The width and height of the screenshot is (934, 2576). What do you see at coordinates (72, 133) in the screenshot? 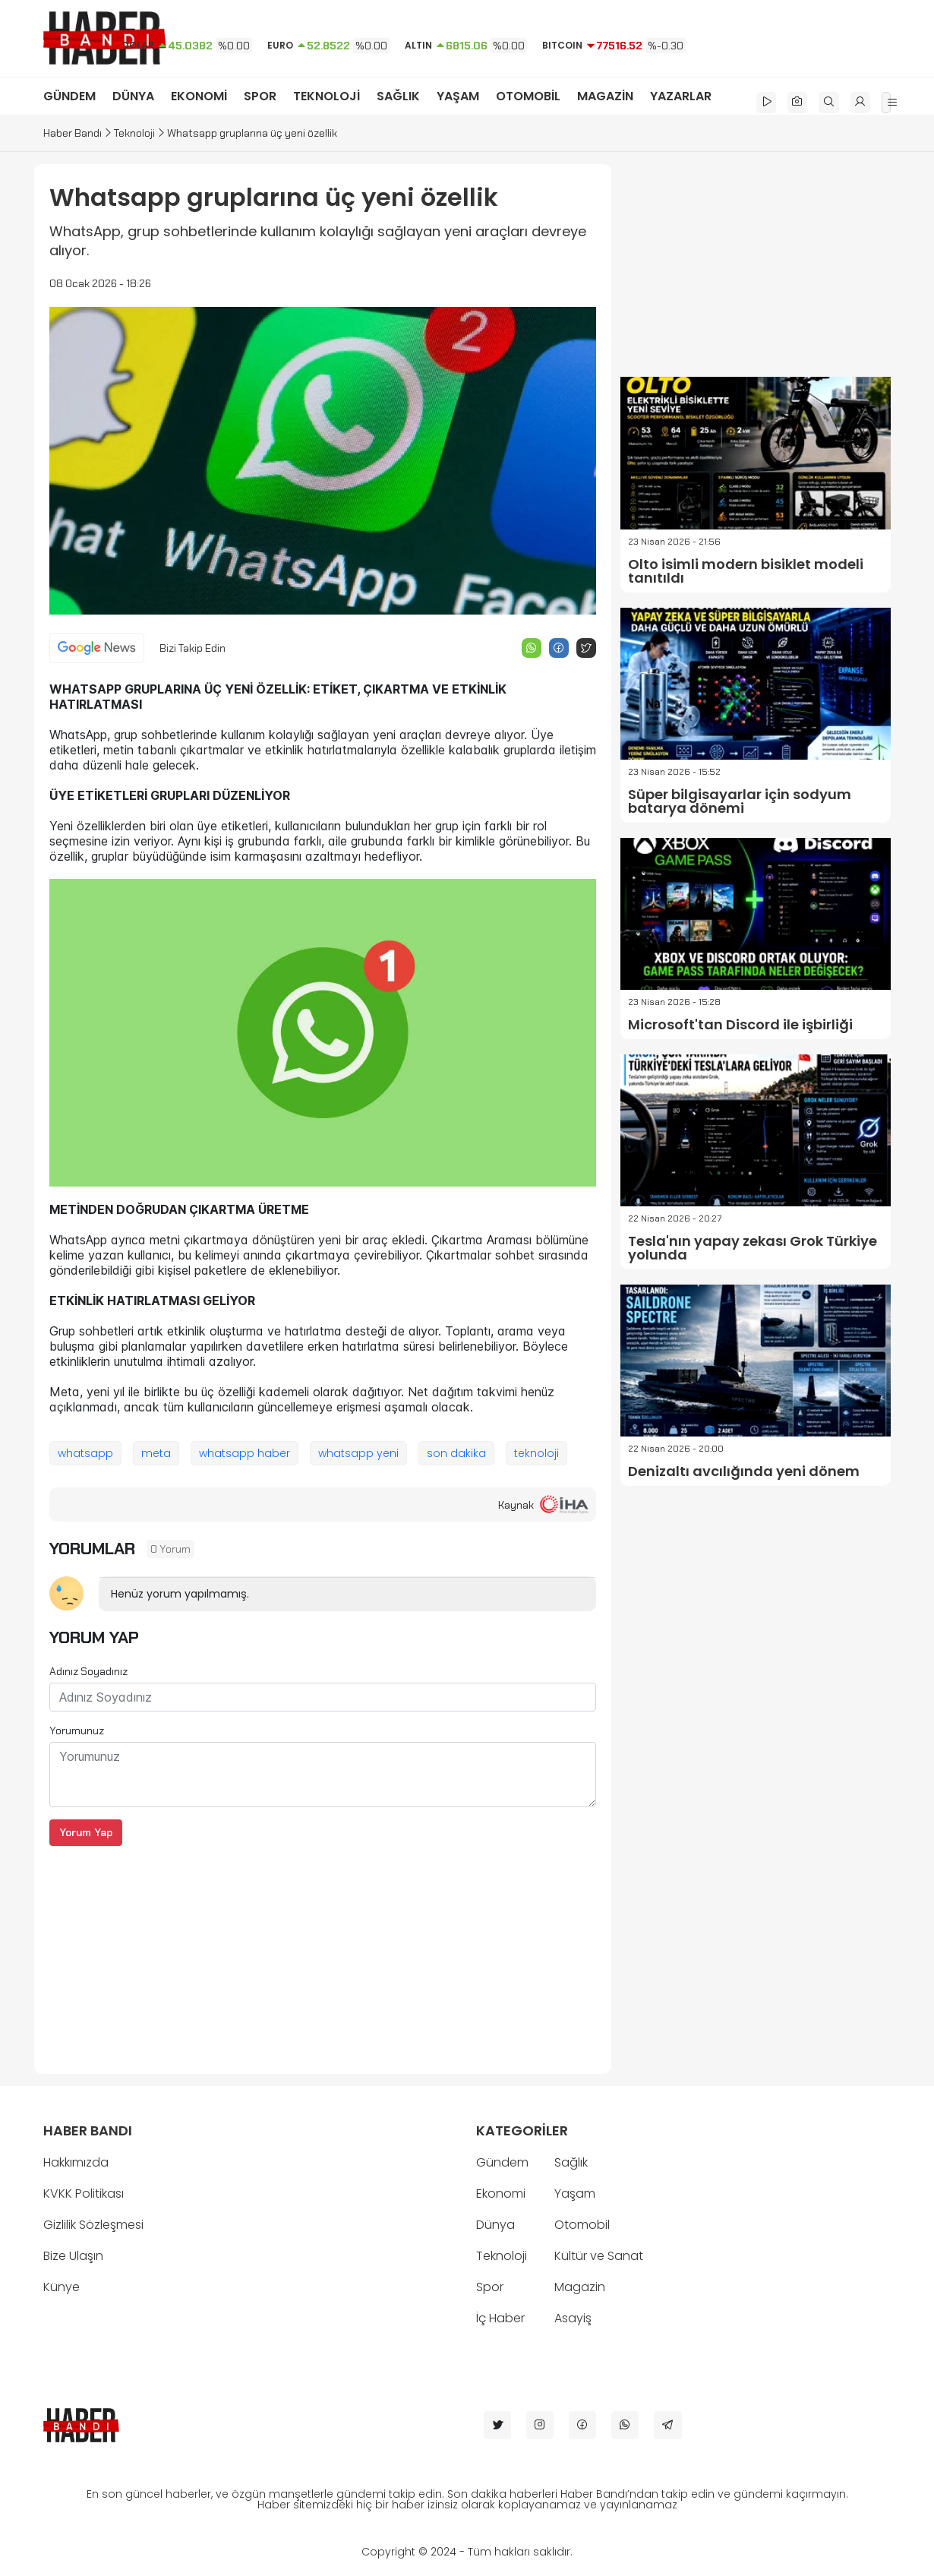
I see `Haber Bandı` at bounding box center [72, 133].